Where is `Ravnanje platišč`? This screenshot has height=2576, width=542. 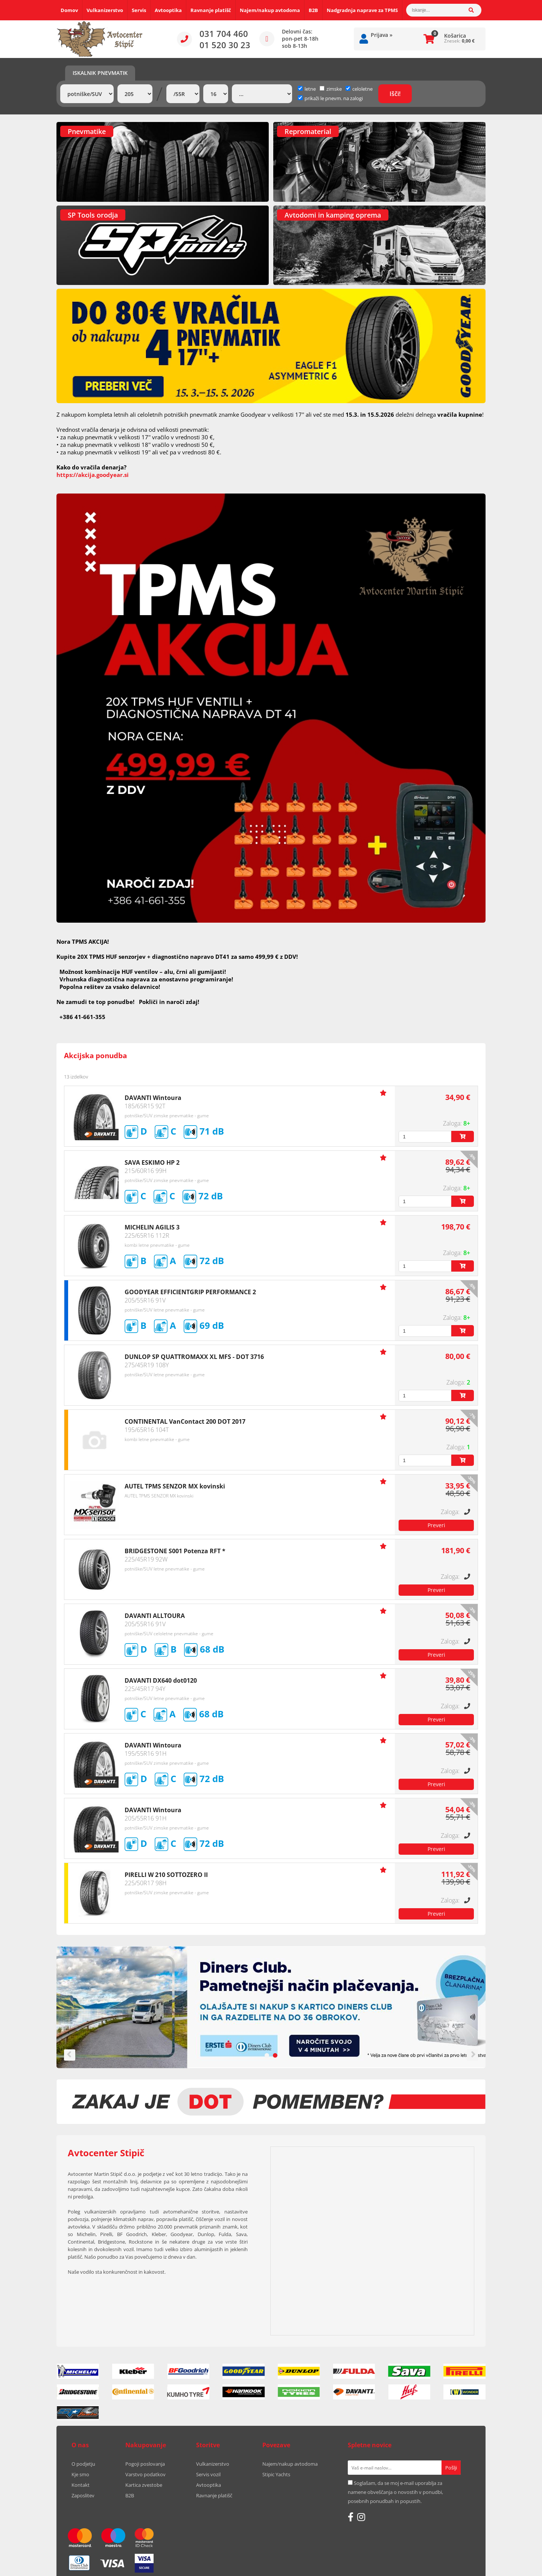 Ravnanje platišč is located at coordinates (210, 10).